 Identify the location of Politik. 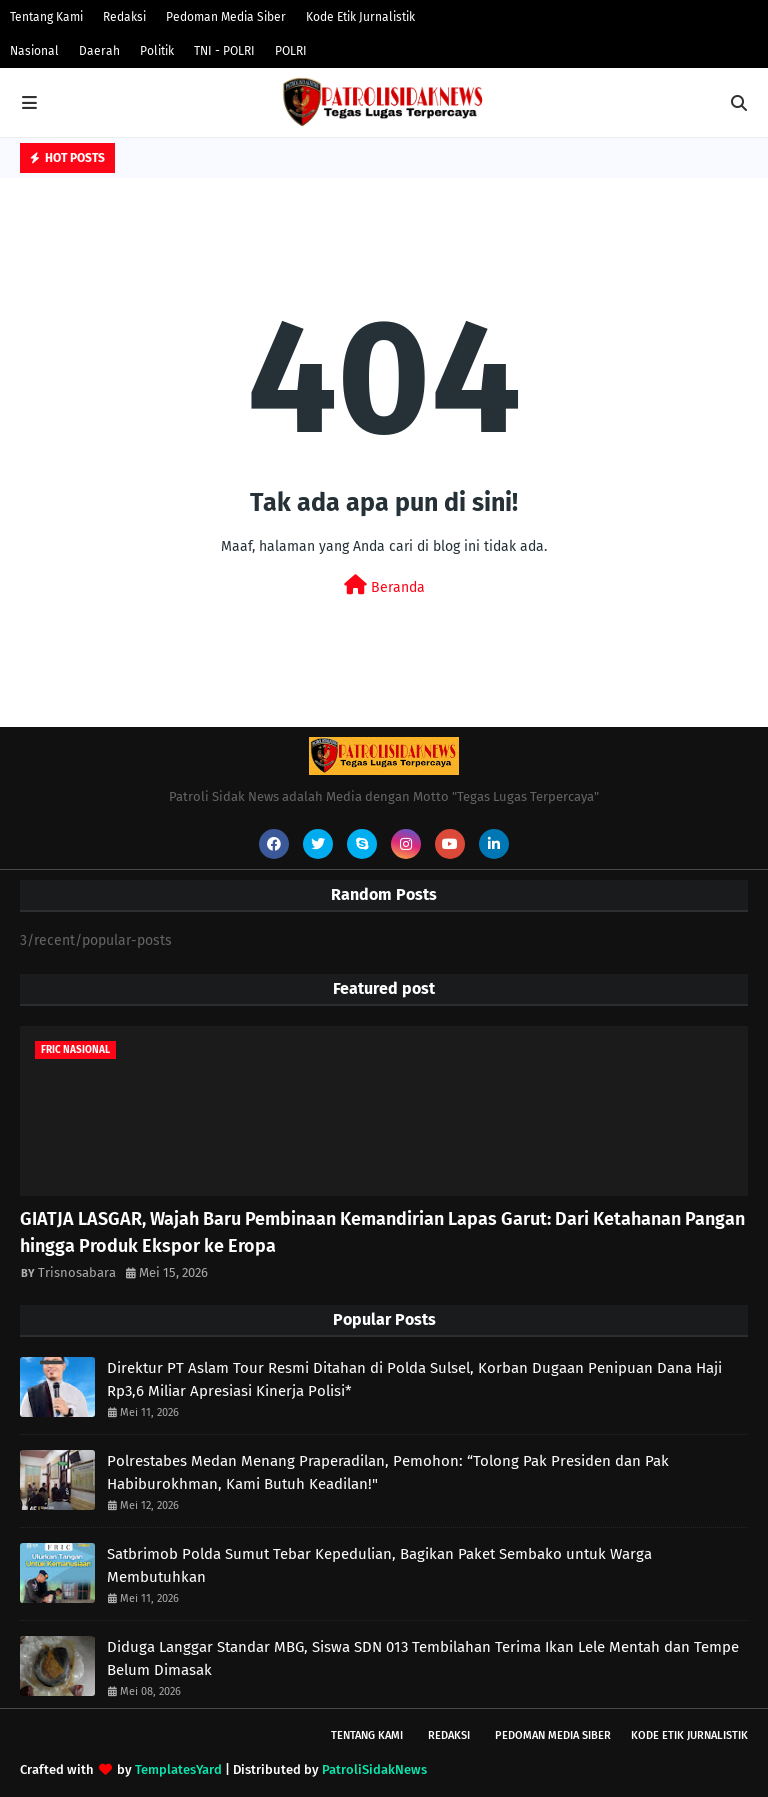
(157, 51).